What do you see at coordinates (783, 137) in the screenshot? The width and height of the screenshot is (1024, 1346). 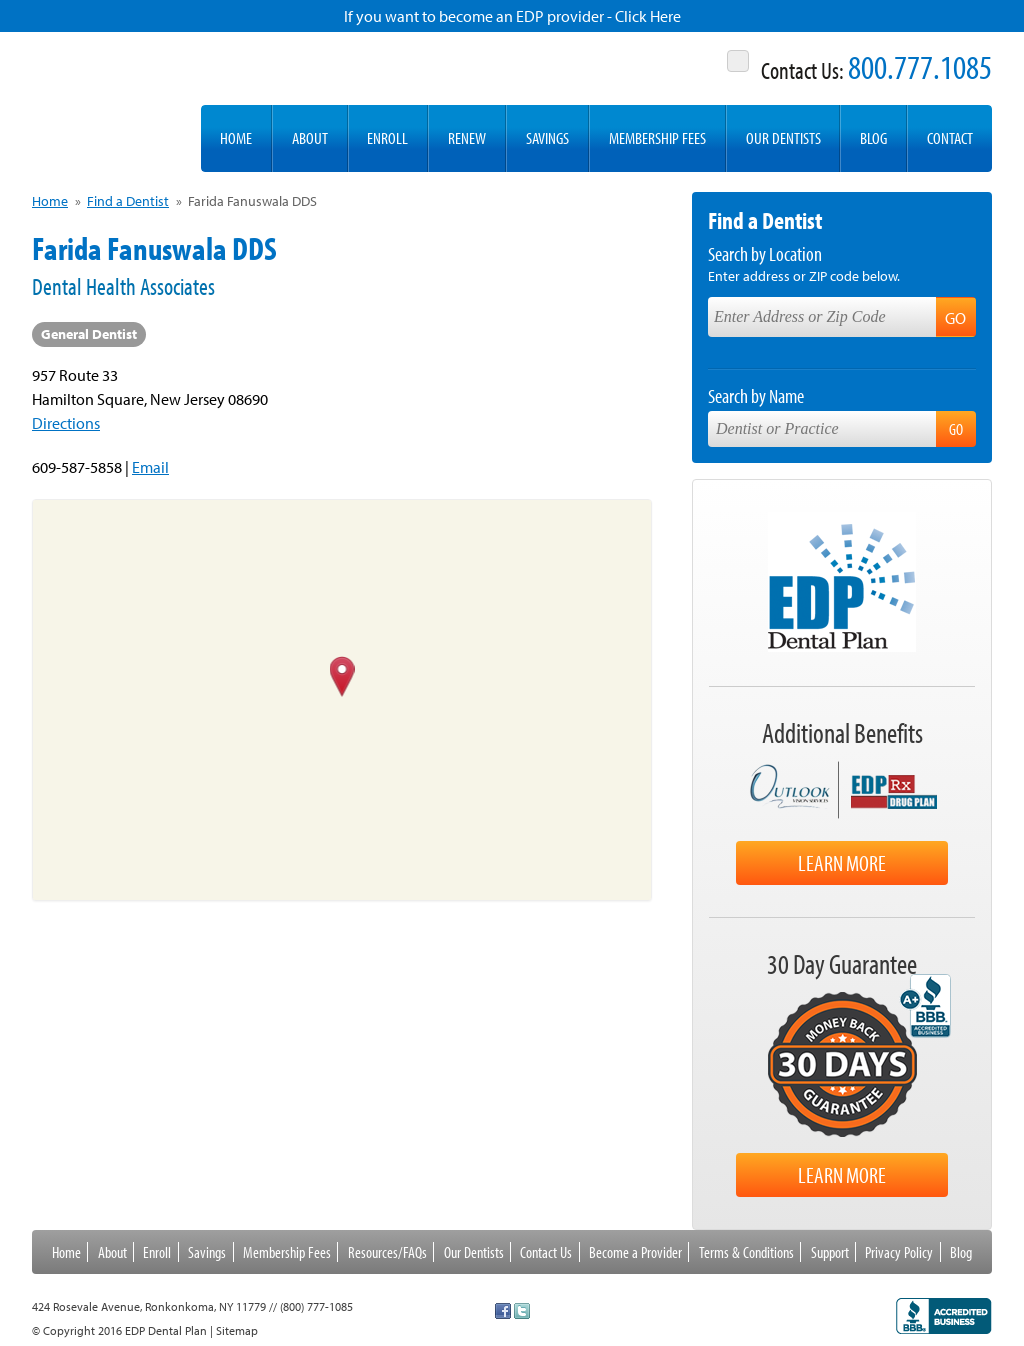 I see `Our Dentists` at bounding box center [783, 137].